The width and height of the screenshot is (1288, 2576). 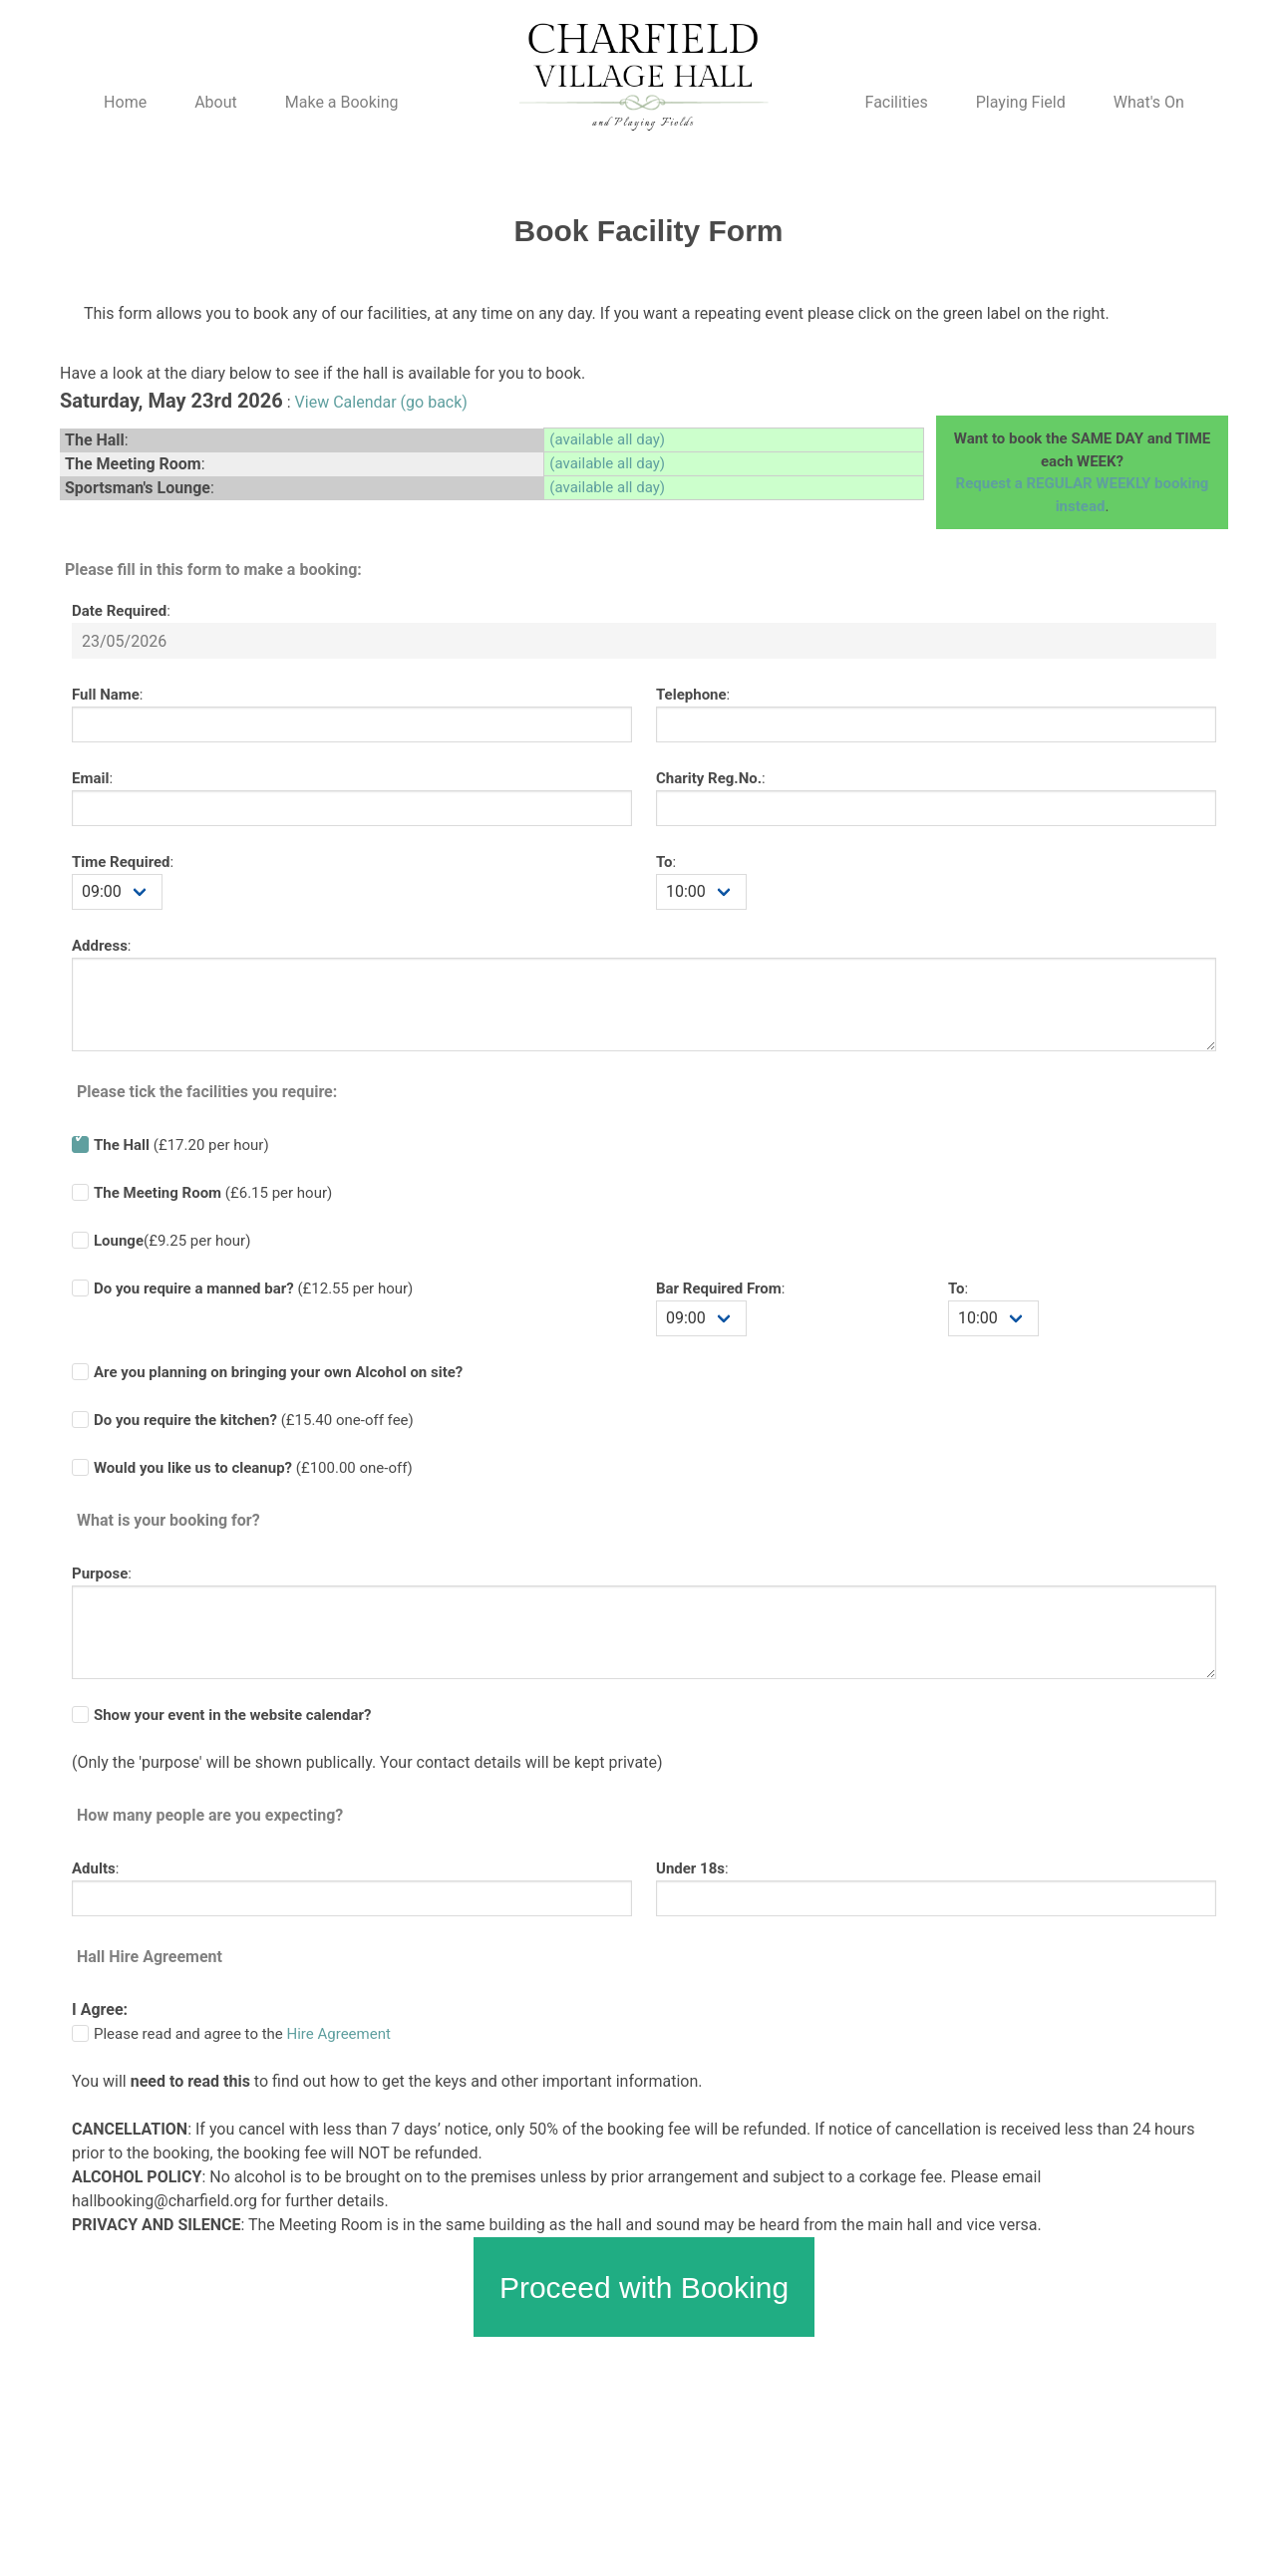 I want to click on (available all day), so click(x=607, y=439).